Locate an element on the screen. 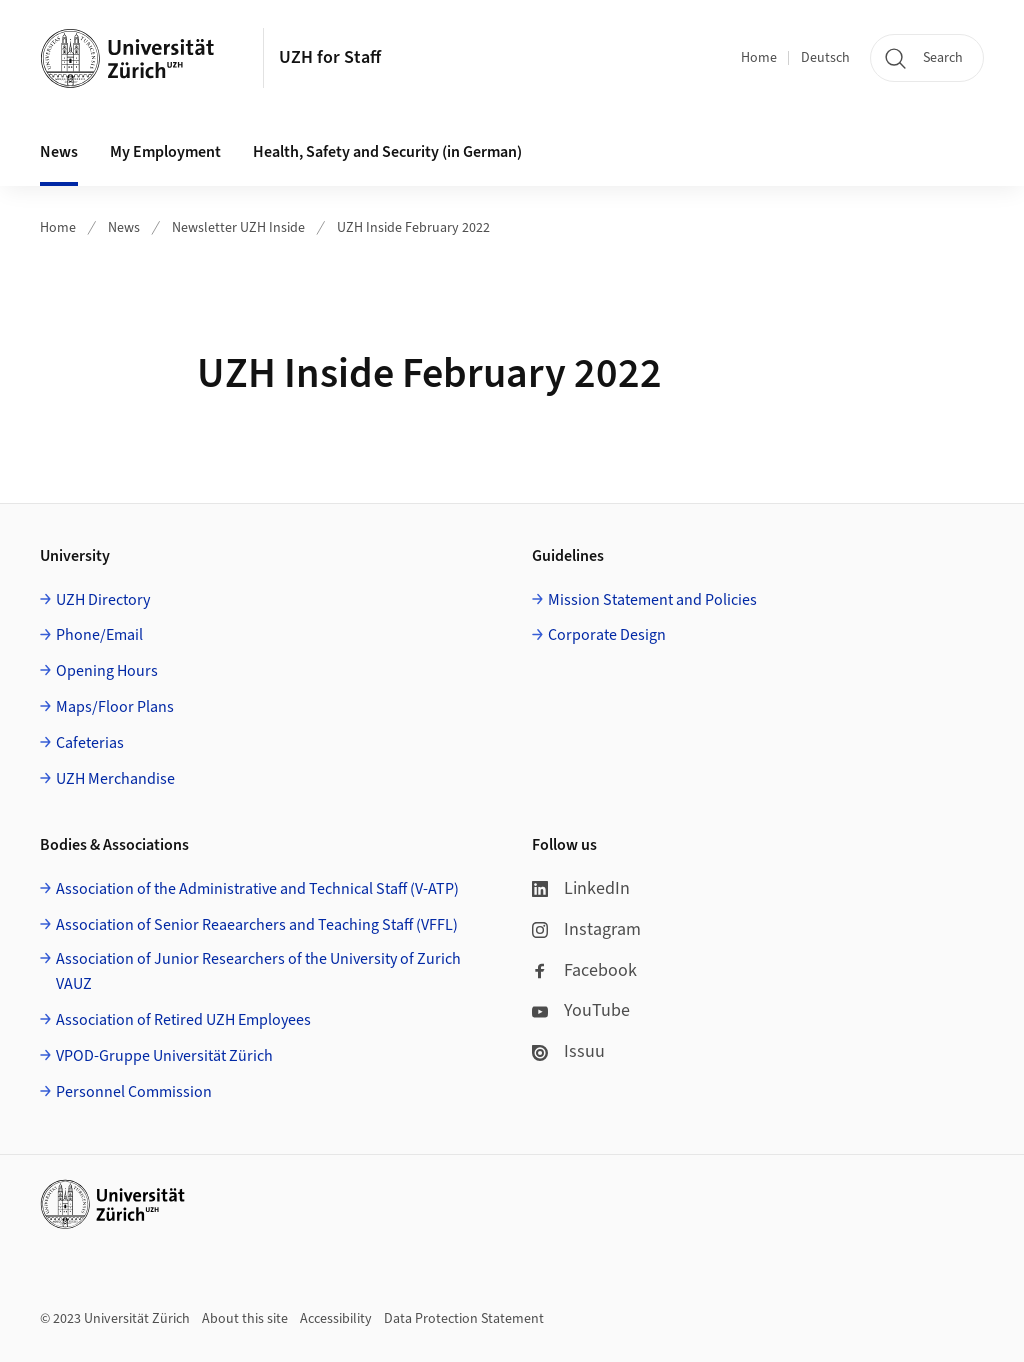  Instagram is located at coordinates (586, 929).